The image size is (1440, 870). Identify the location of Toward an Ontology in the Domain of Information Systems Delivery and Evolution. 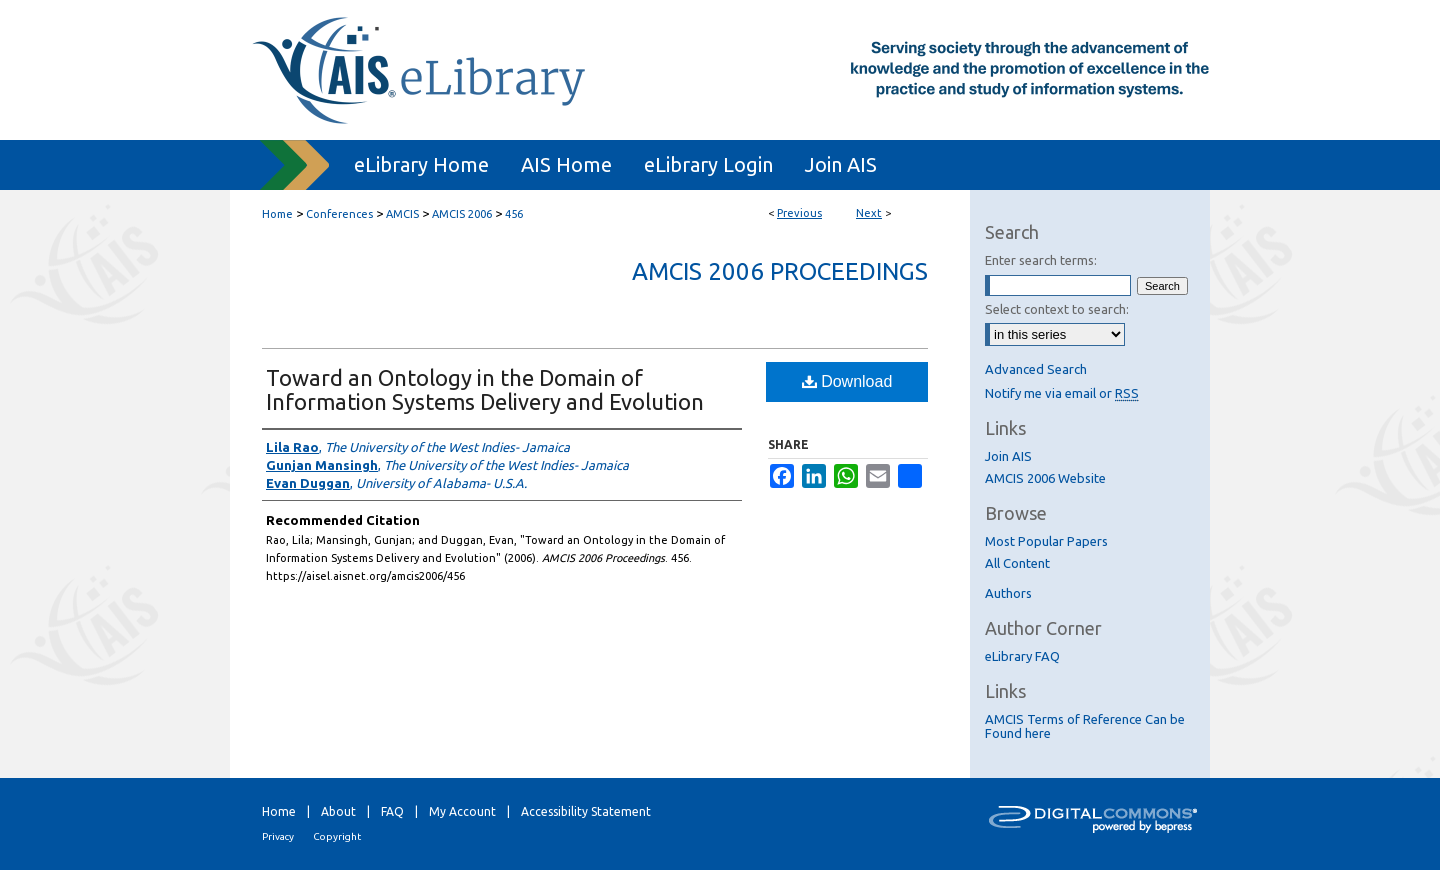
(485, 389).